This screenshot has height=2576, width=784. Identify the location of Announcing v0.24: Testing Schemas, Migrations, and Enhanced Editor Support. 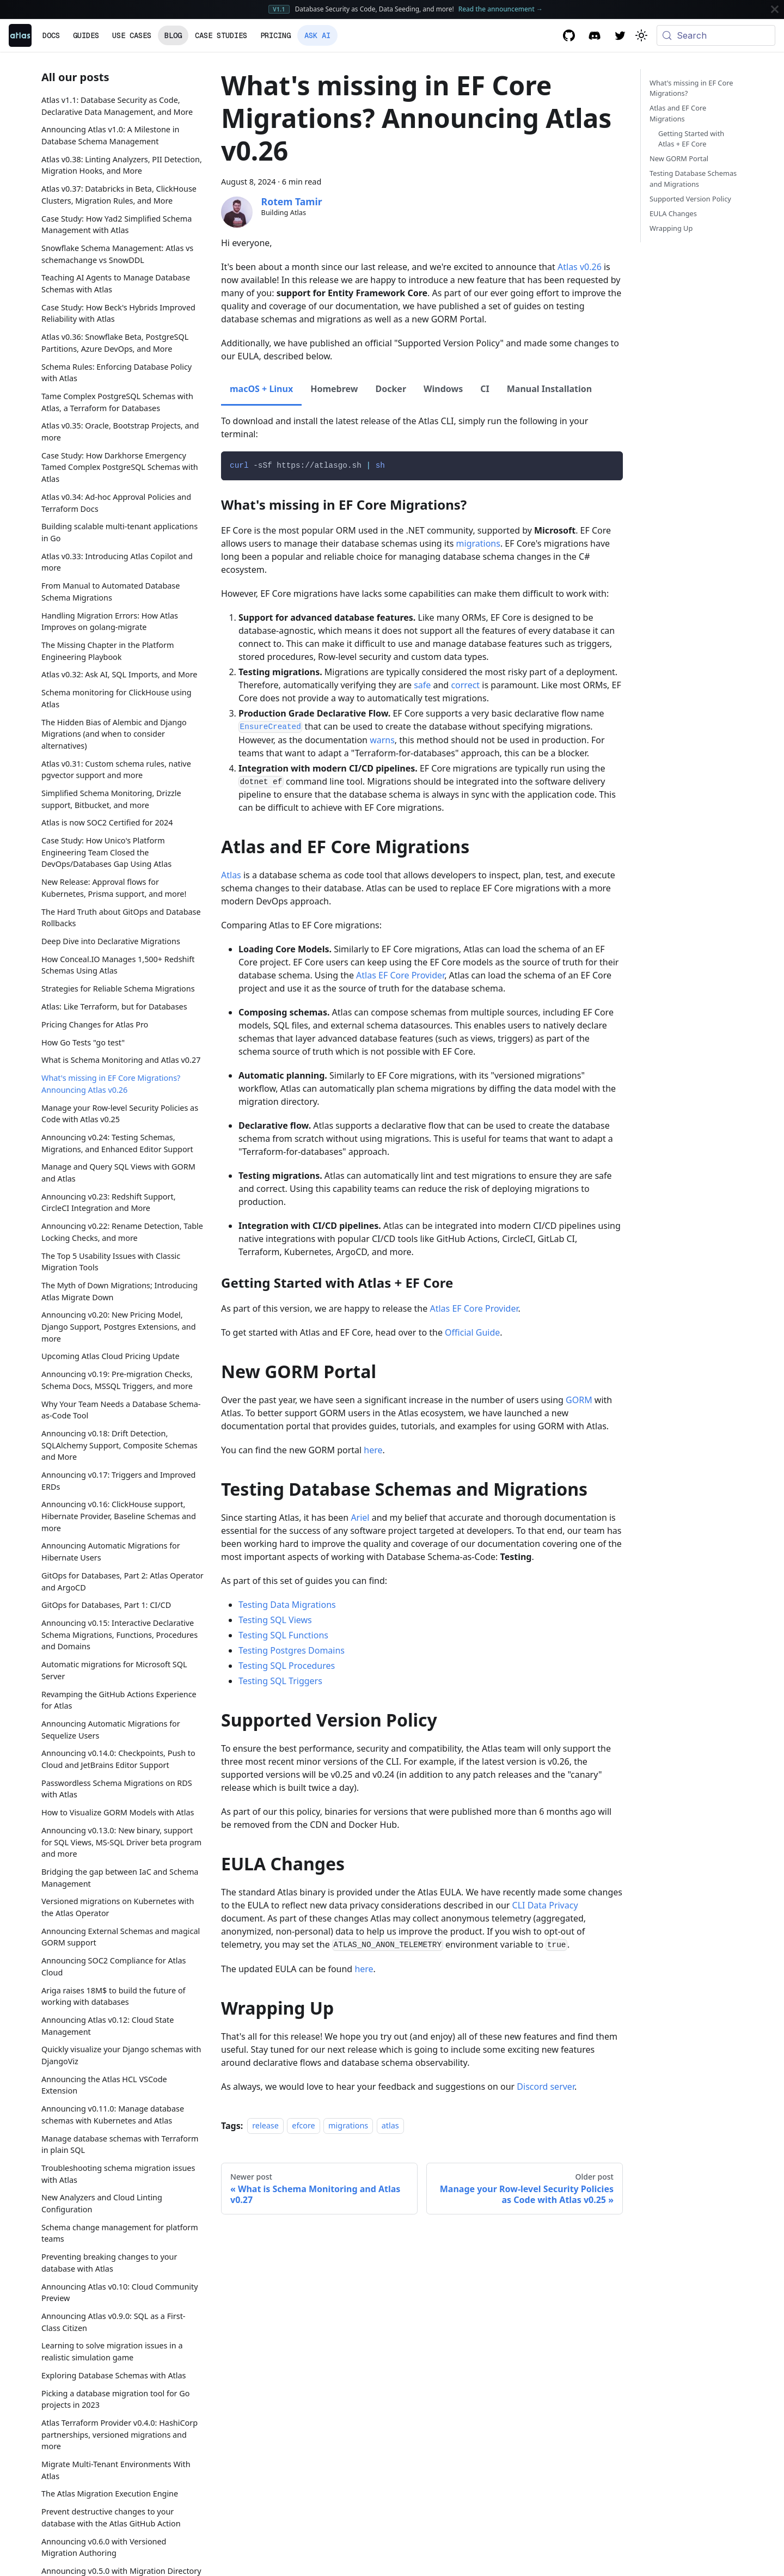
(117, 1143).